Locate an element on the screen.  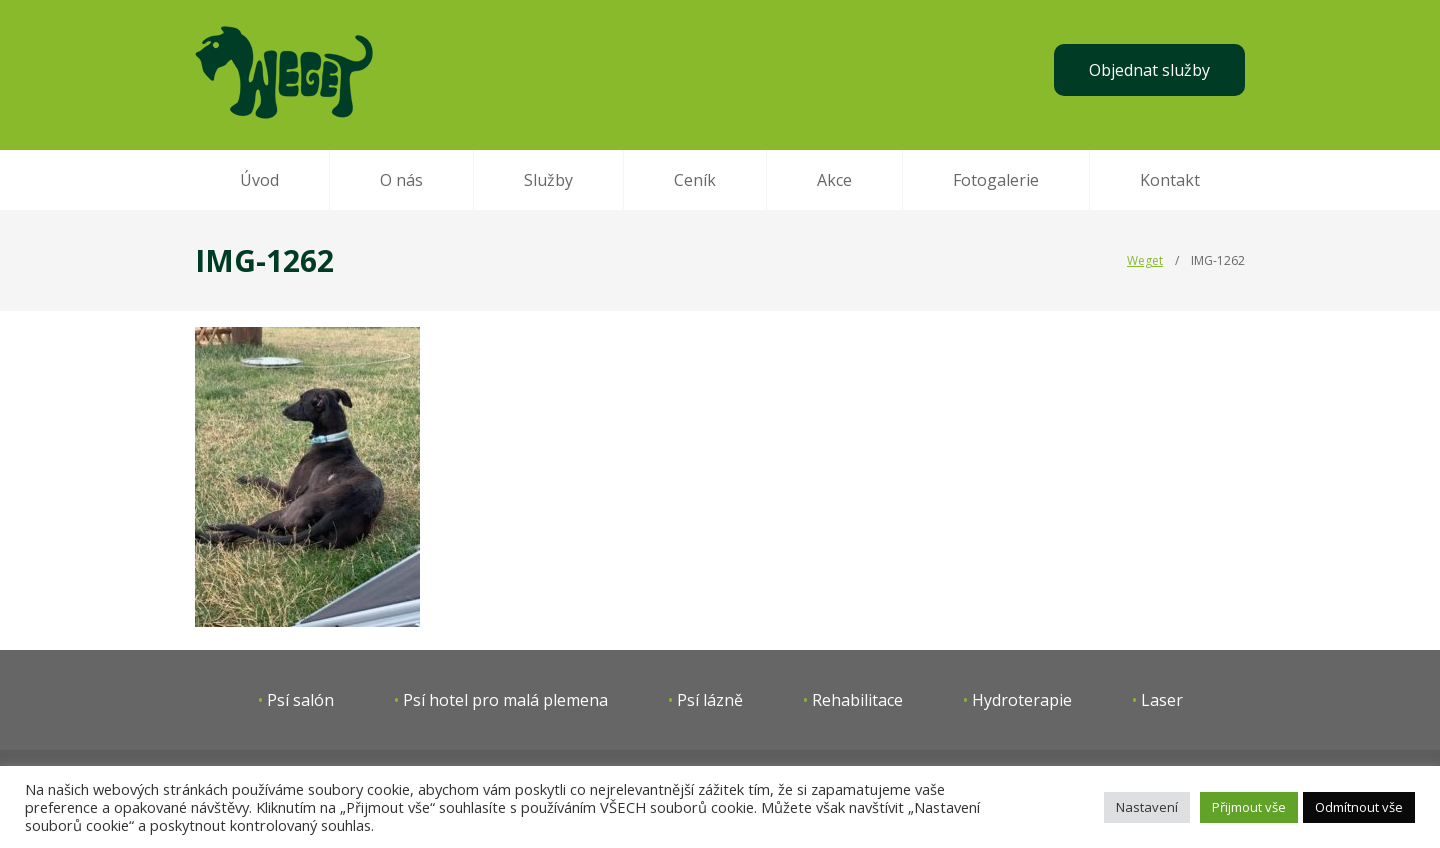
Psí hotel pro malá plemena is located at coordinates (505, 700).